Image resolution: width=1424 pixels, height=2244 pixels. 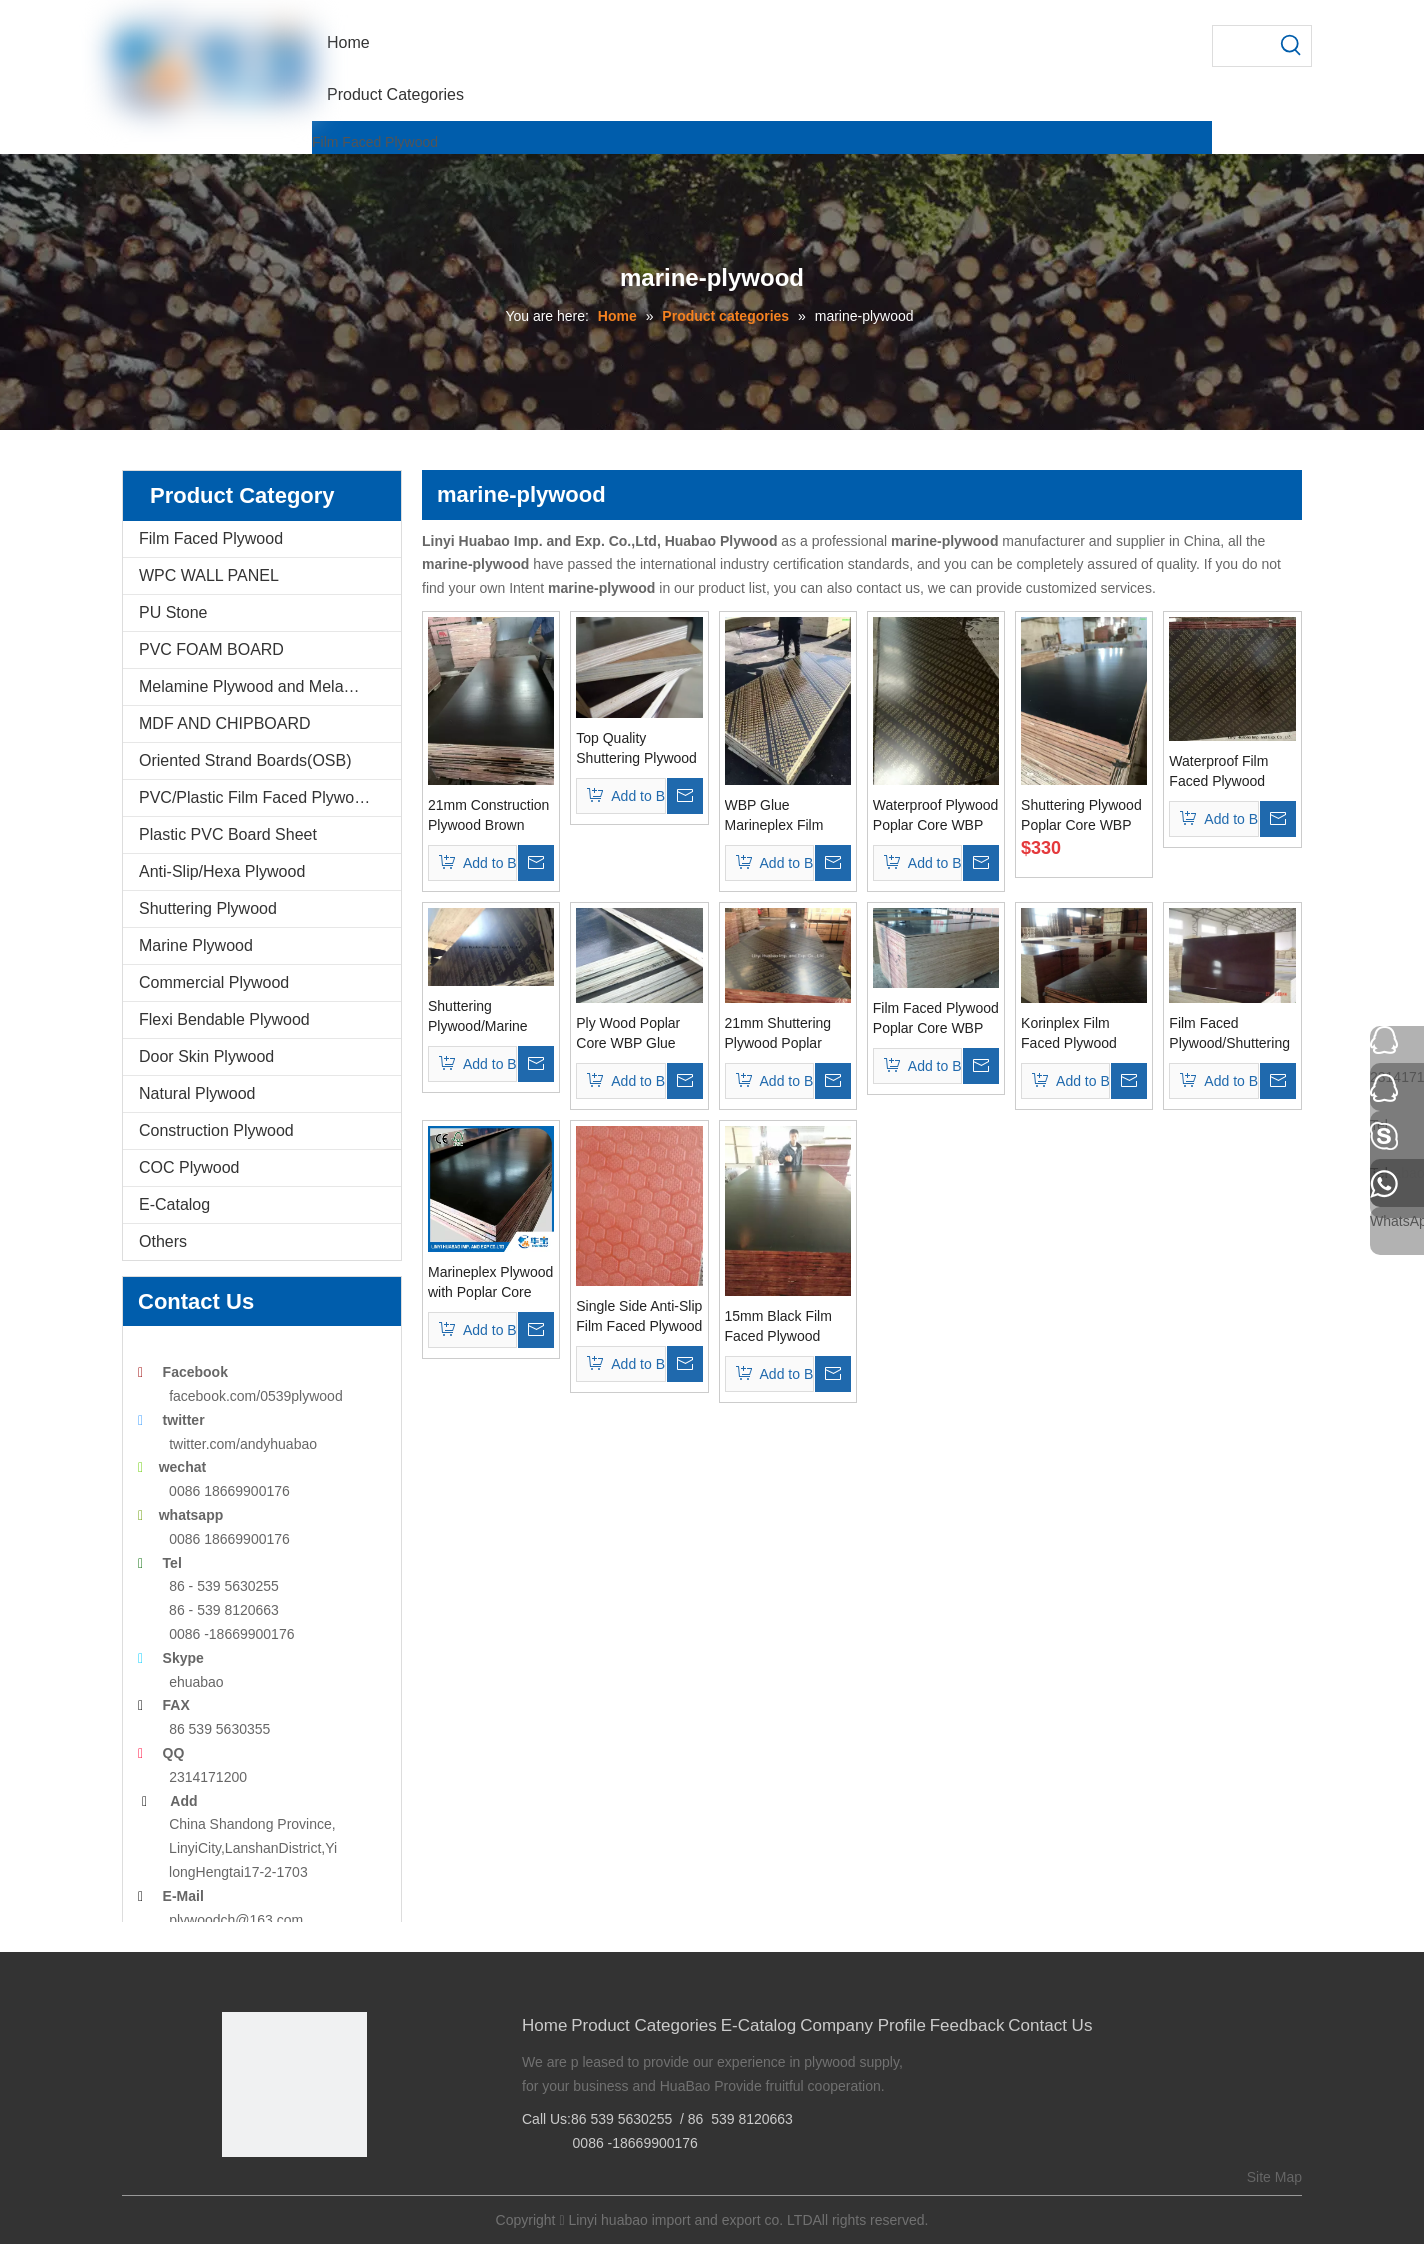 What do you see at coordinates (936, 816) in the screenshot?
I see `Waterproof Plywood Poplar Core WBP Glue Brown Film` at bounding box center [936, 816].